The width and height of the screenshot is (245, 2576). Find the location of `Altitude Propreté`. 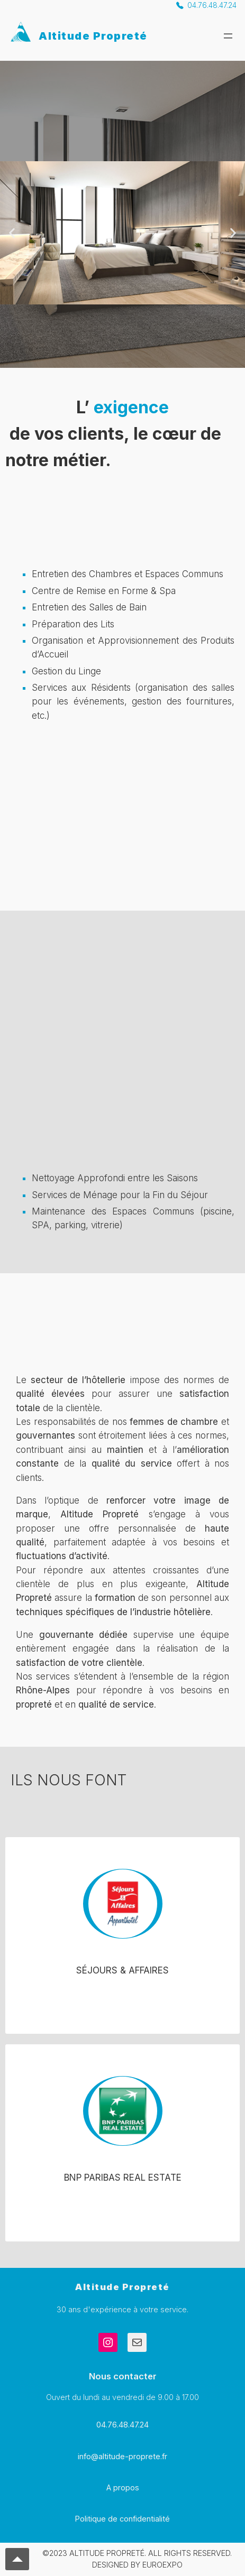

Altitude Propreté is located at coordinates (93, 35).